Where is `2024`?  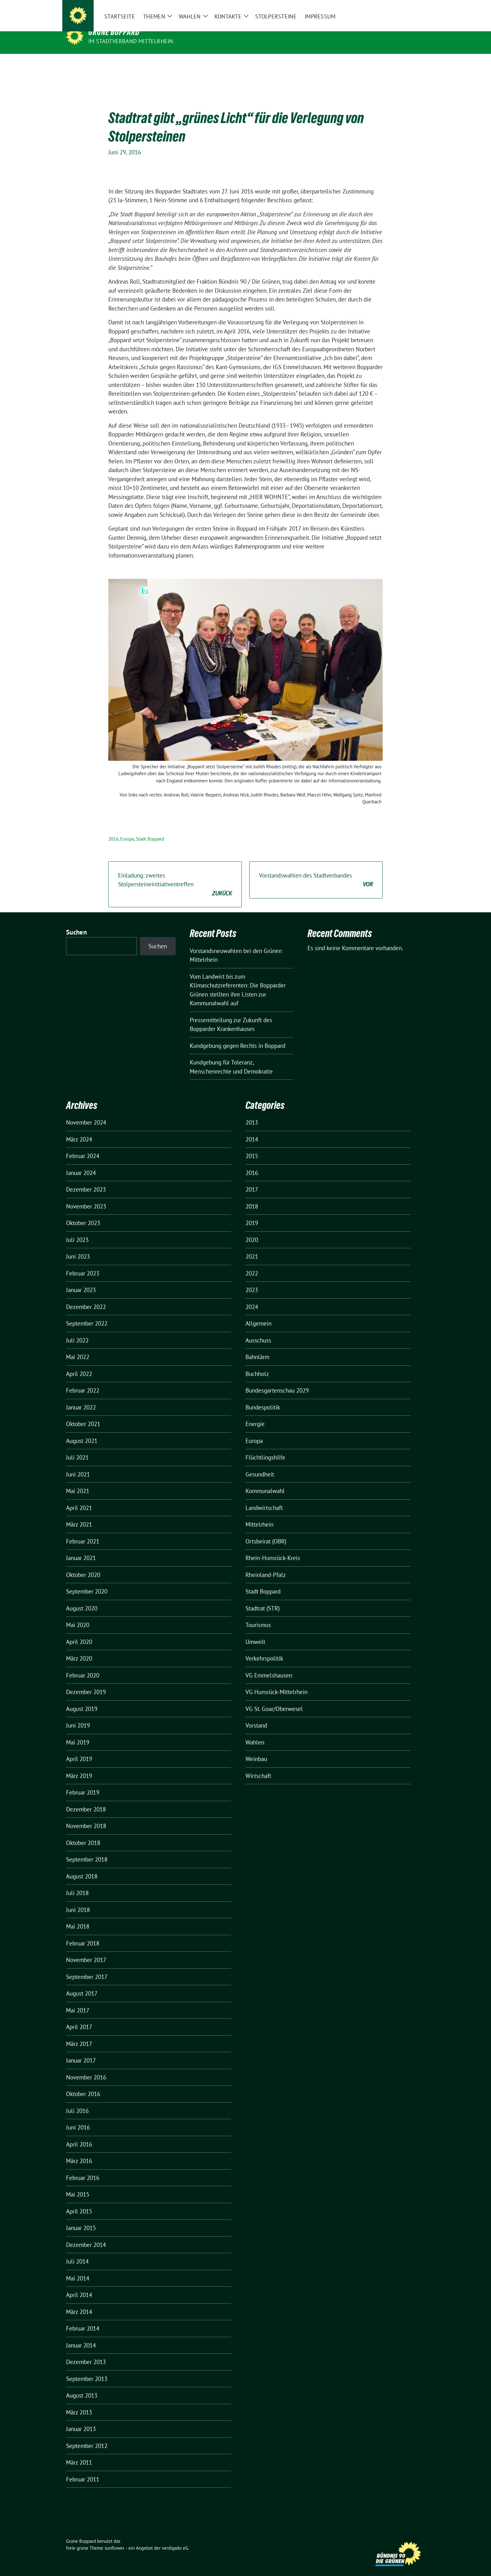
2024 is located at coordinates (252, 1297).